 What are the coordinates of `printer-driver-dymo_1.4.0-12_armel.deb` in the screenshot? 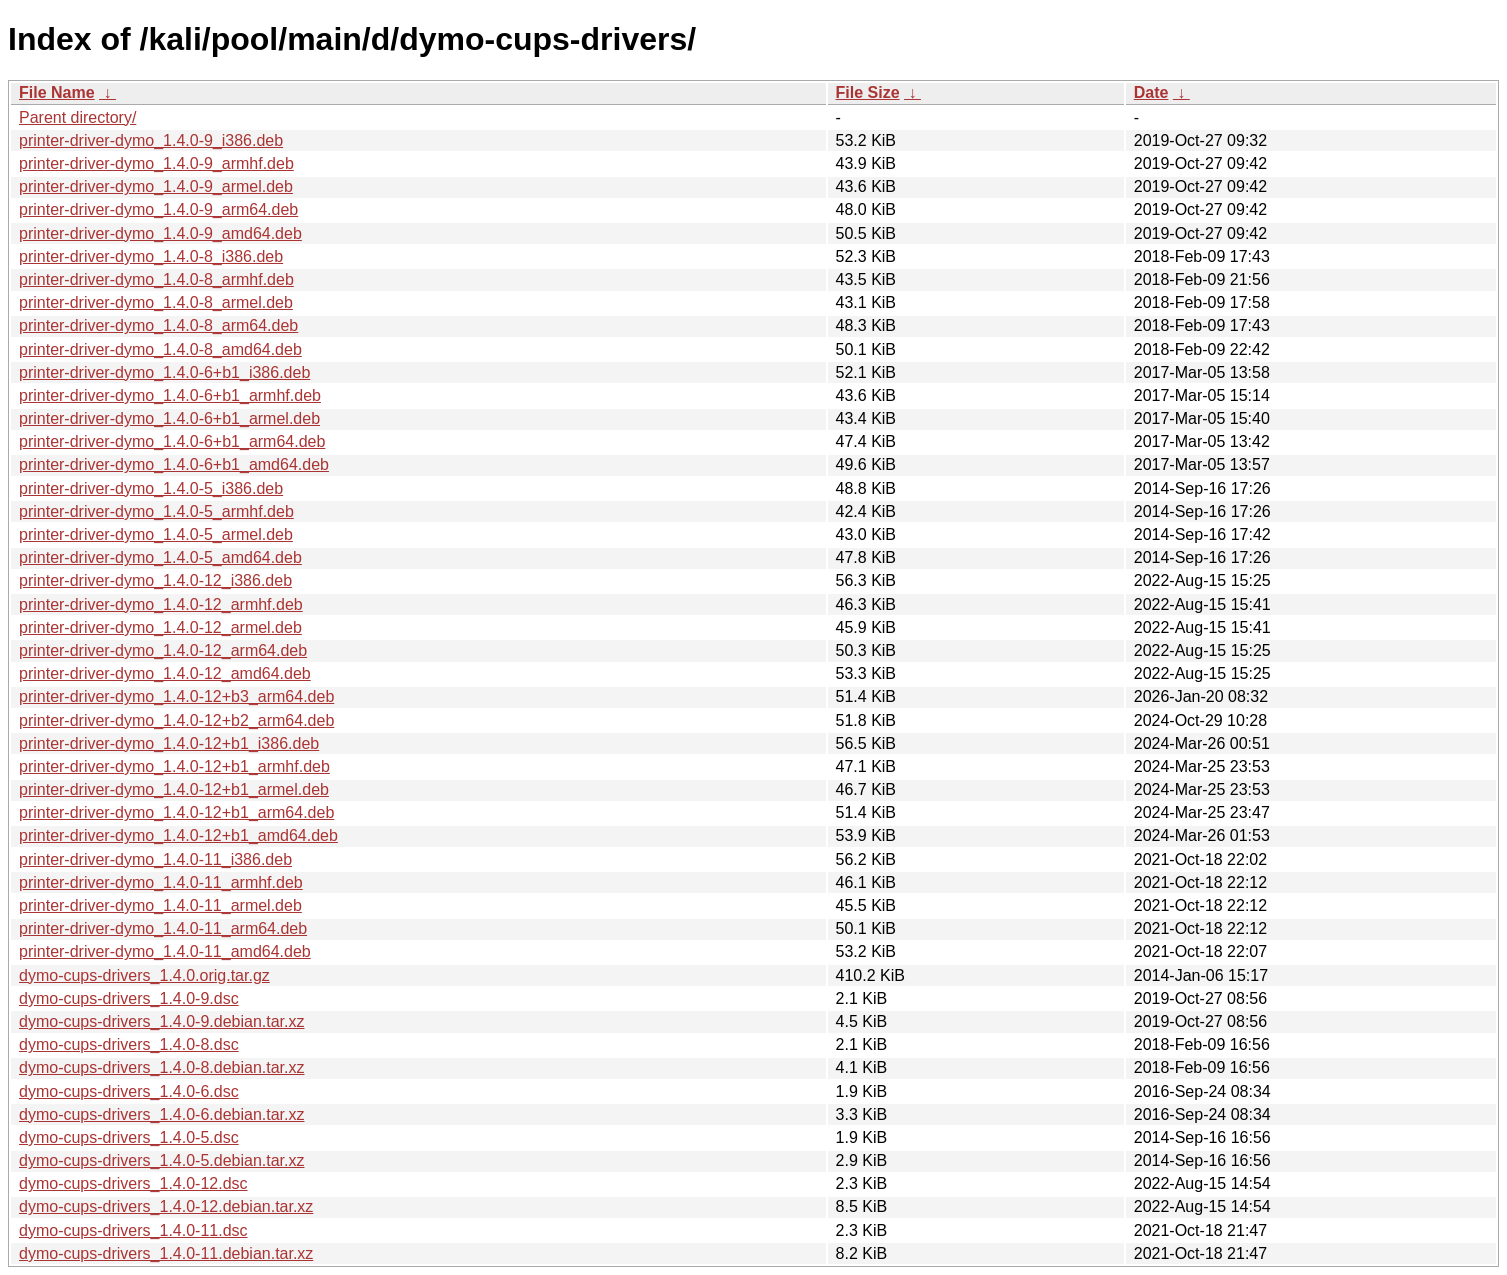 It's located at (160, 627).